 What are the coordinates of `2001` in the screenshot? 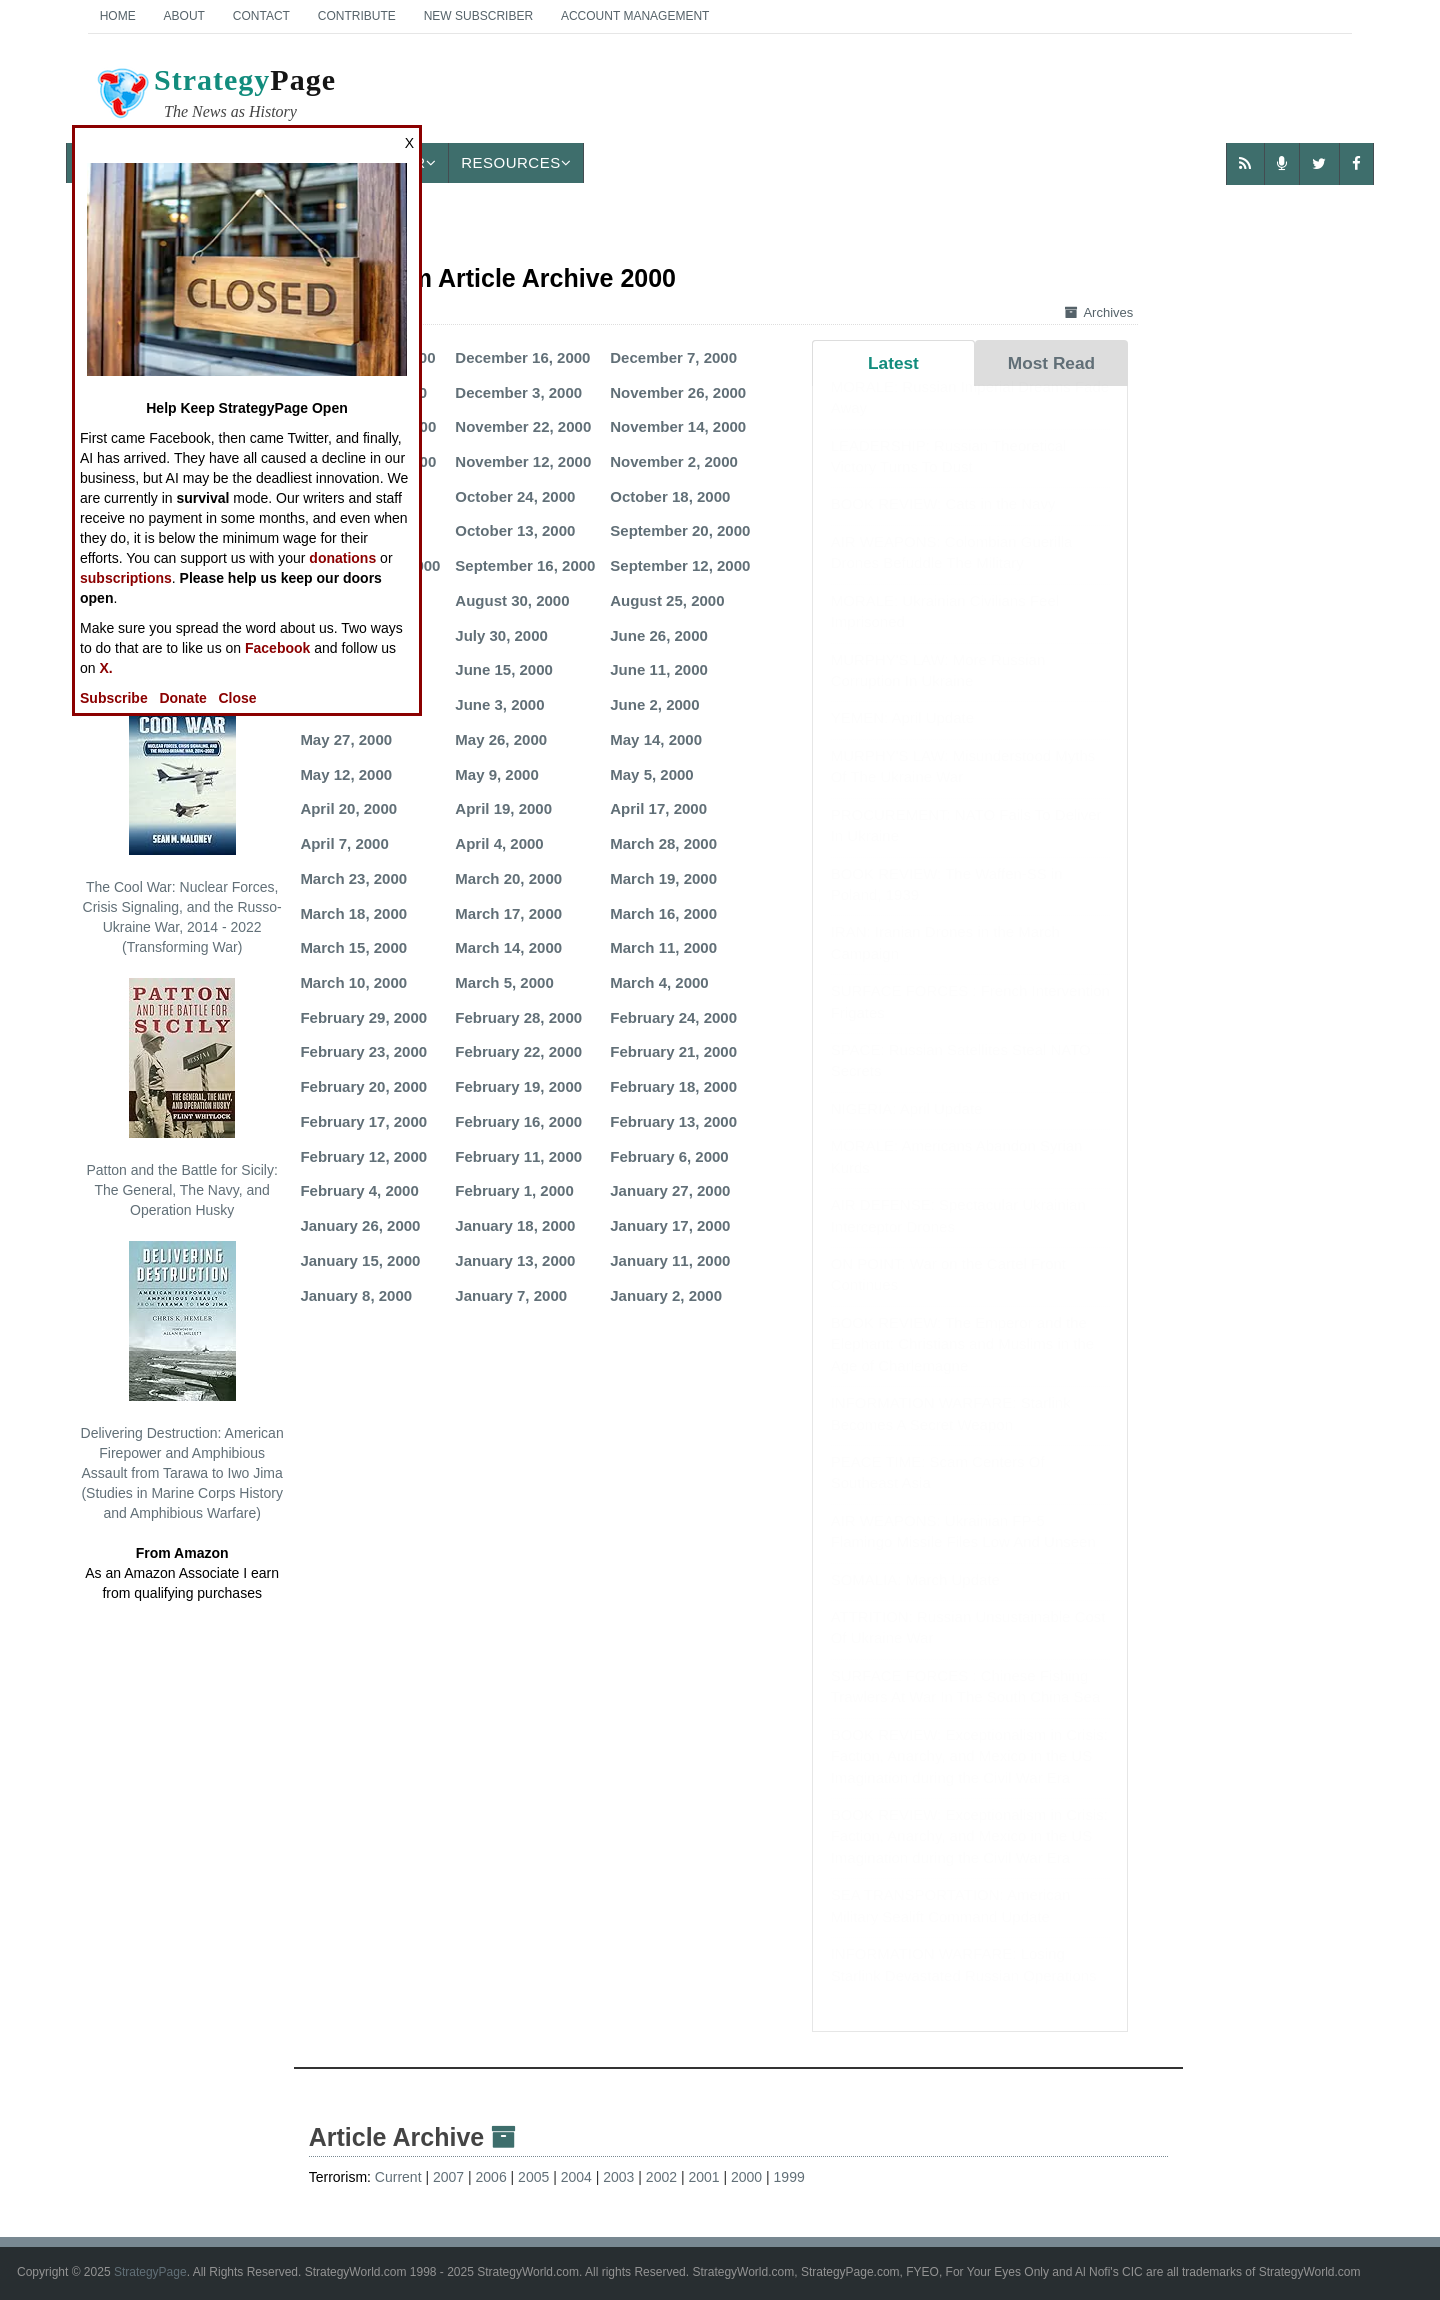 It's located at (703, 2177).